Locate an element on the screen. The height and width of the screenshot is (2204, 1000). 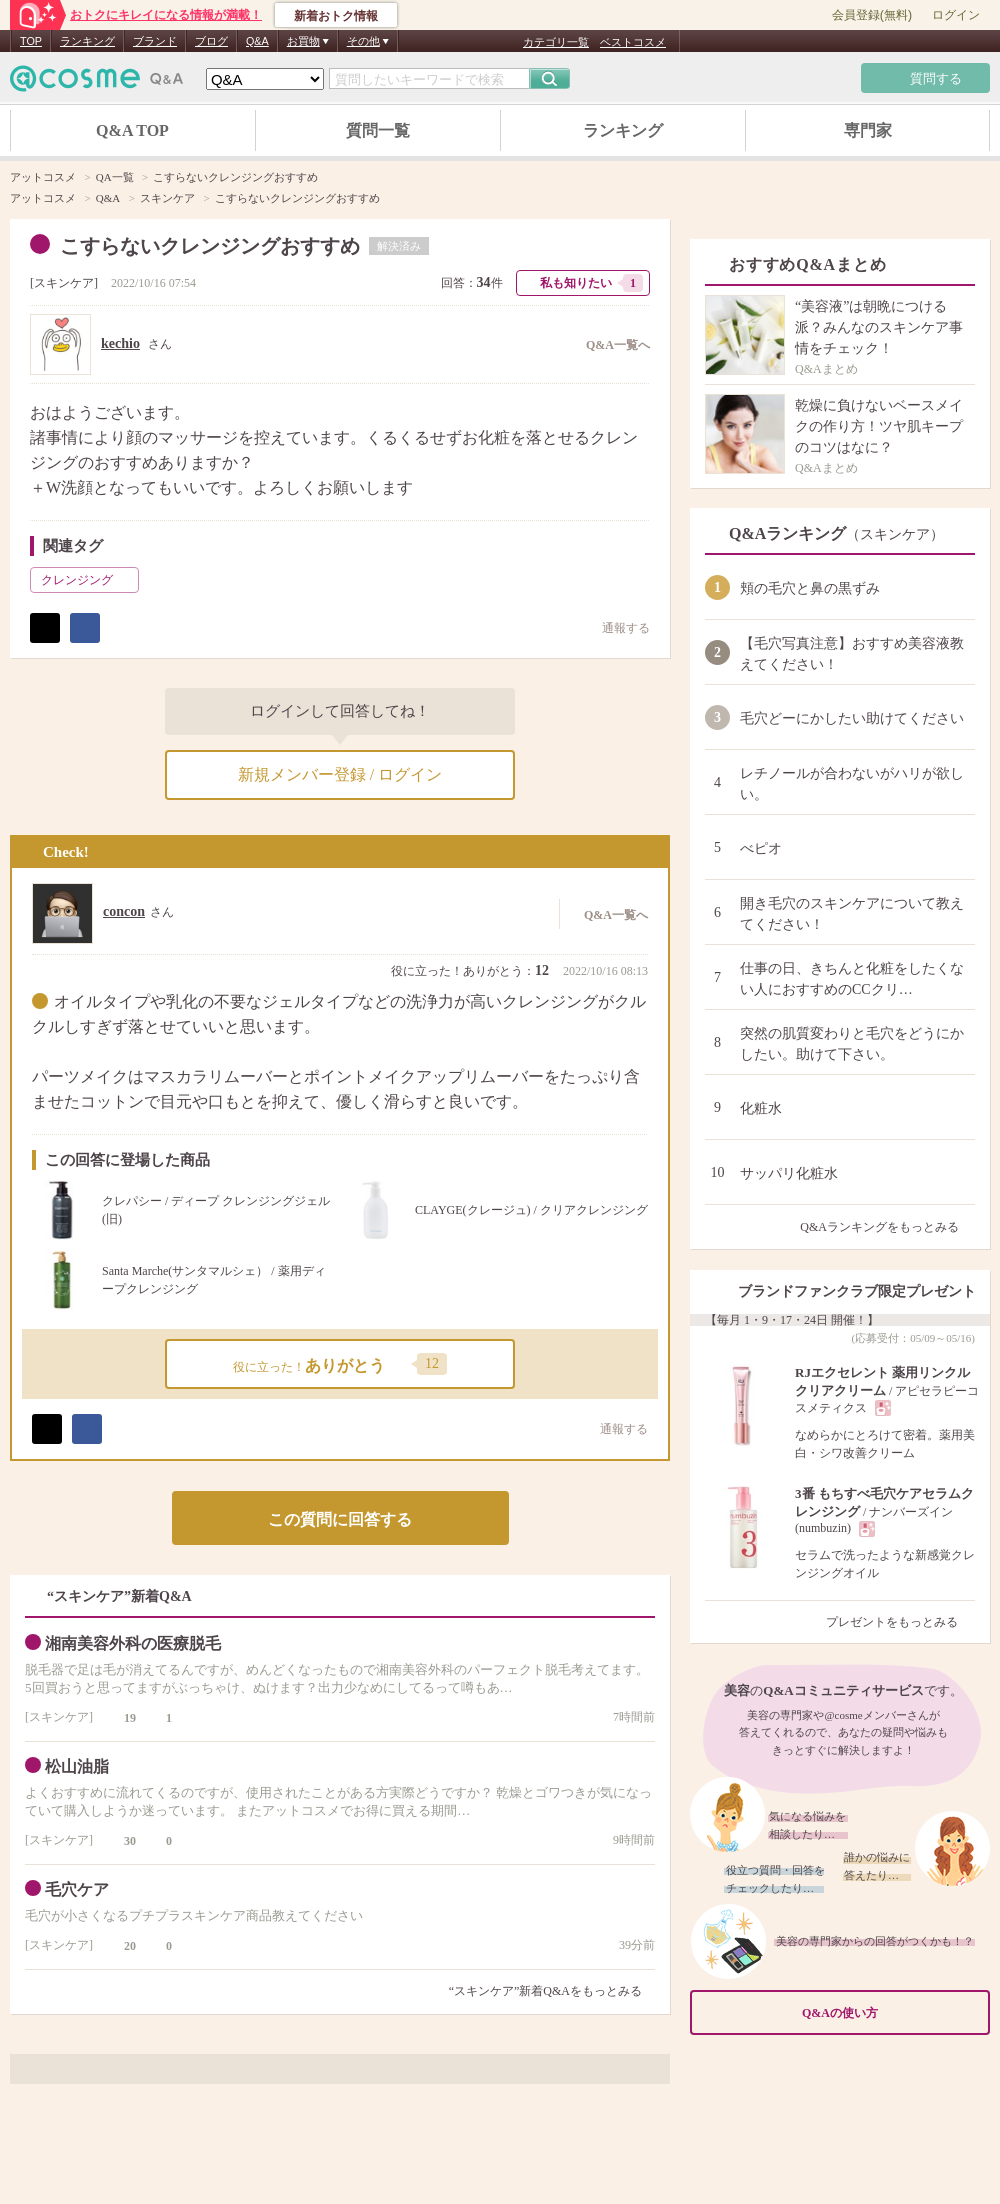
通報する is located at coordinates (616, 627).